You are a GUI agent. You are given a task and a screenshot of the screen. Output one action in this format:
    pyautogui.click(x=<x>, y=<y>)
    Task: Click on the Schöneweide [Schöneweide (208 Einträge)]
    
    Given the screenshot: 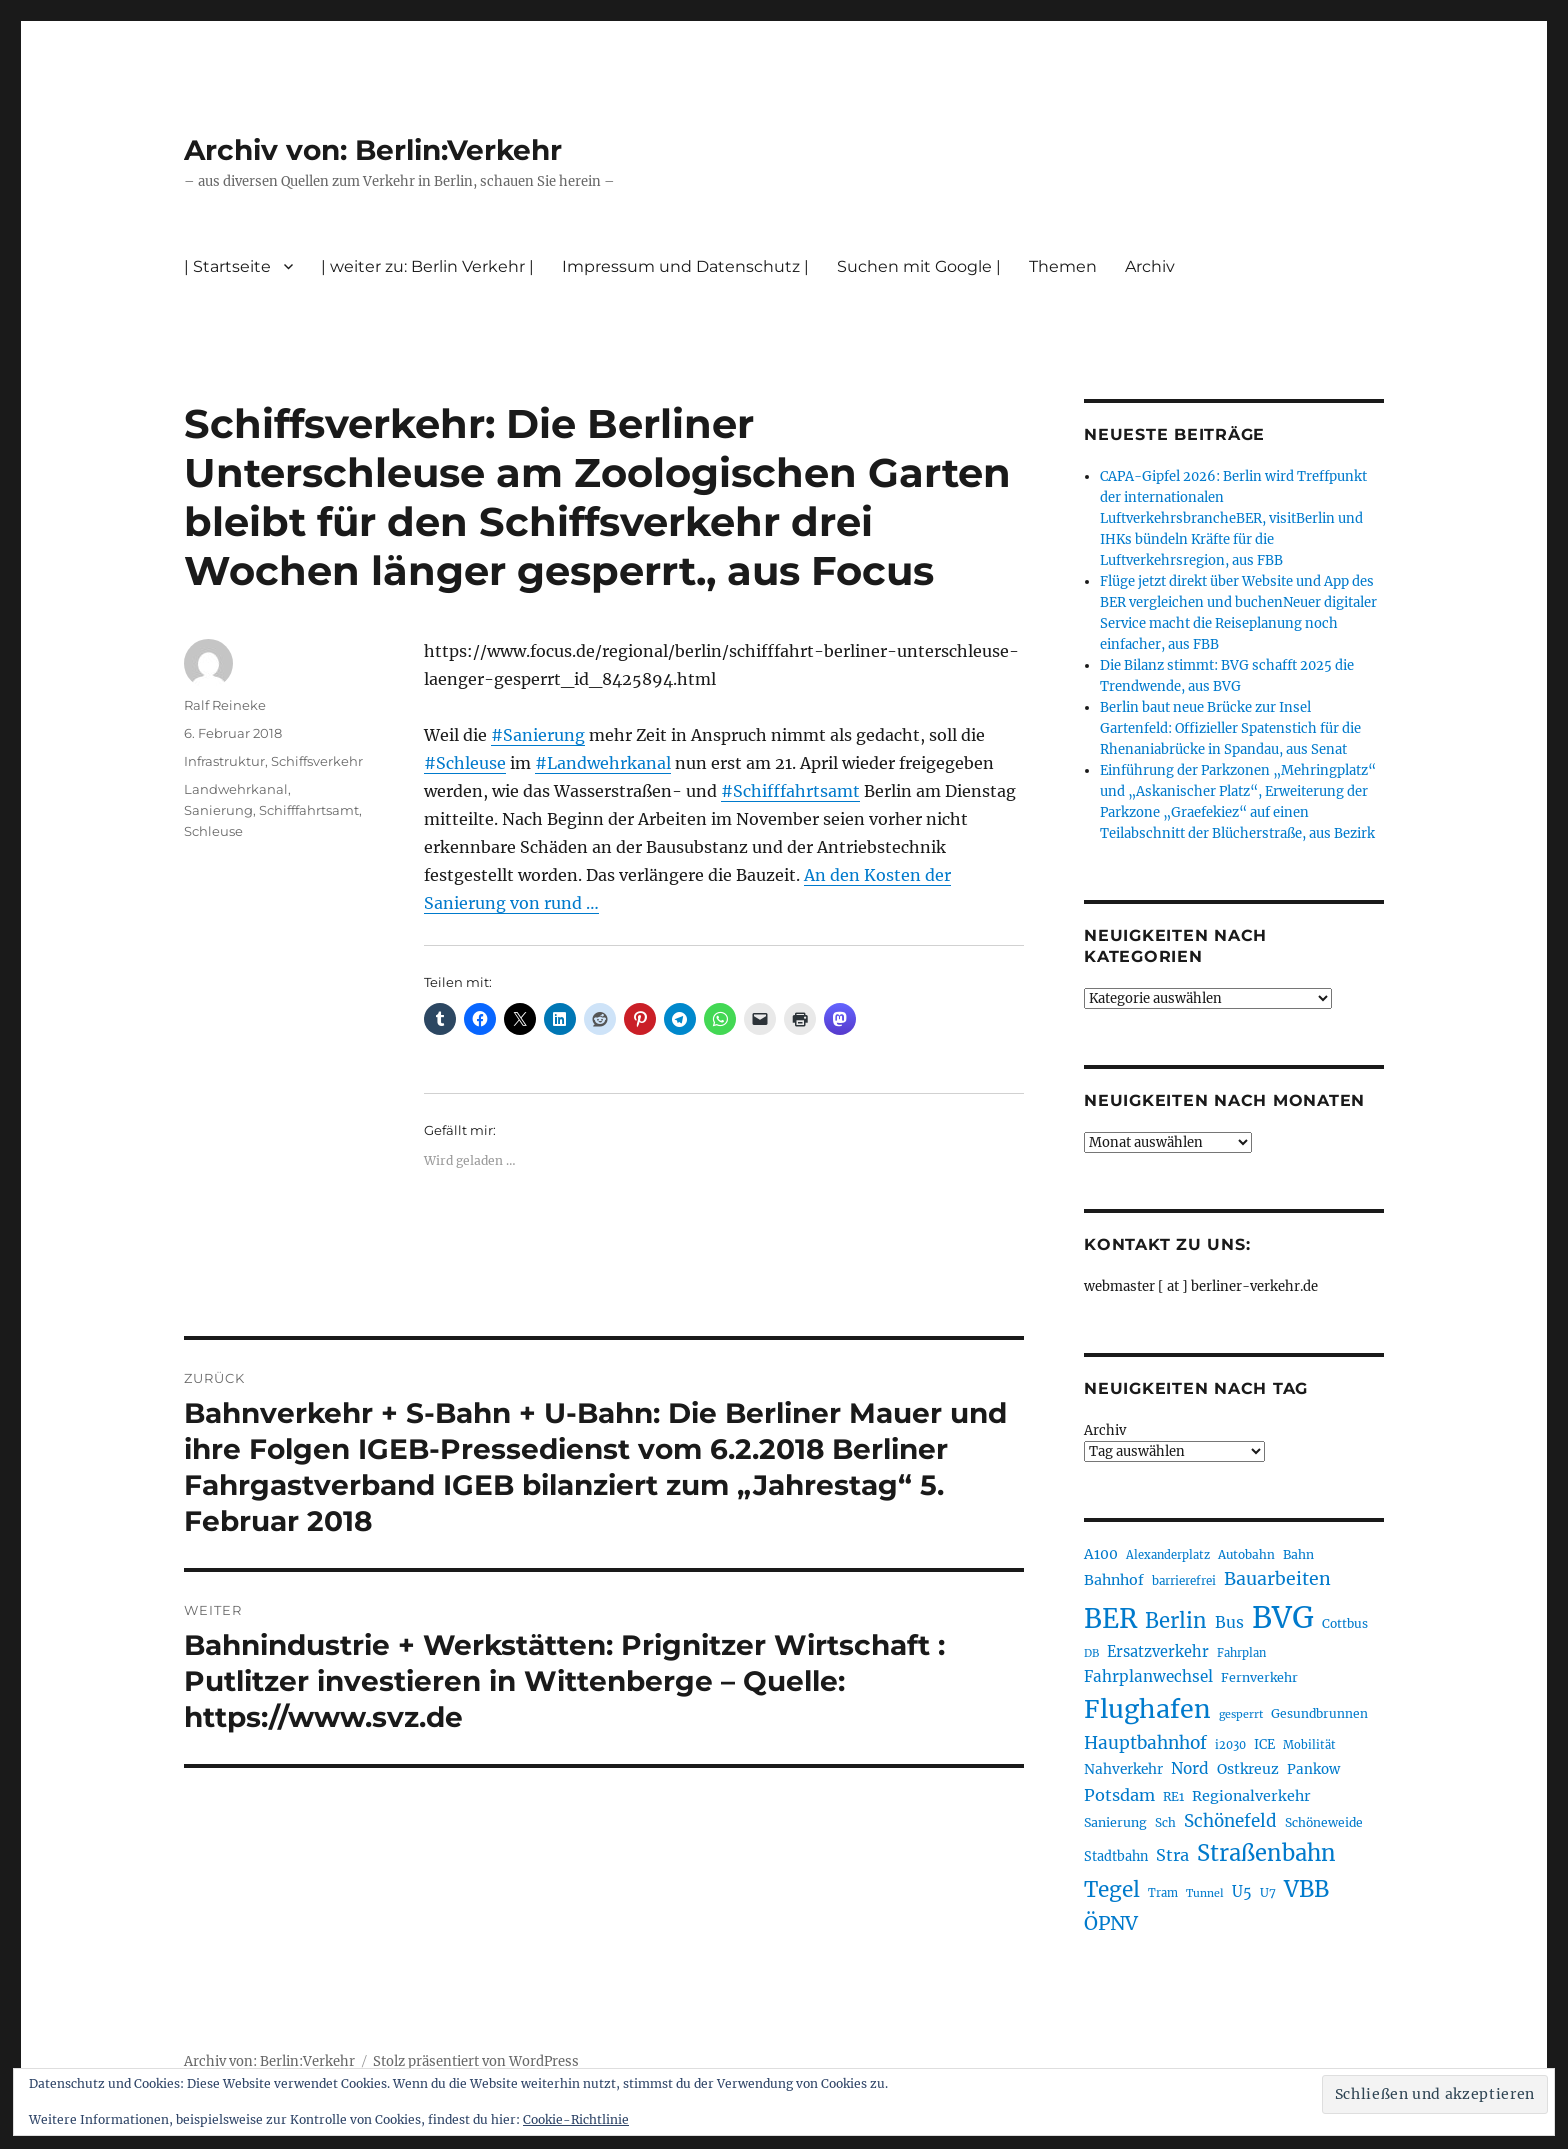 What is the action you would take?
    pyautogui.click(x=1324, y=1822)
    